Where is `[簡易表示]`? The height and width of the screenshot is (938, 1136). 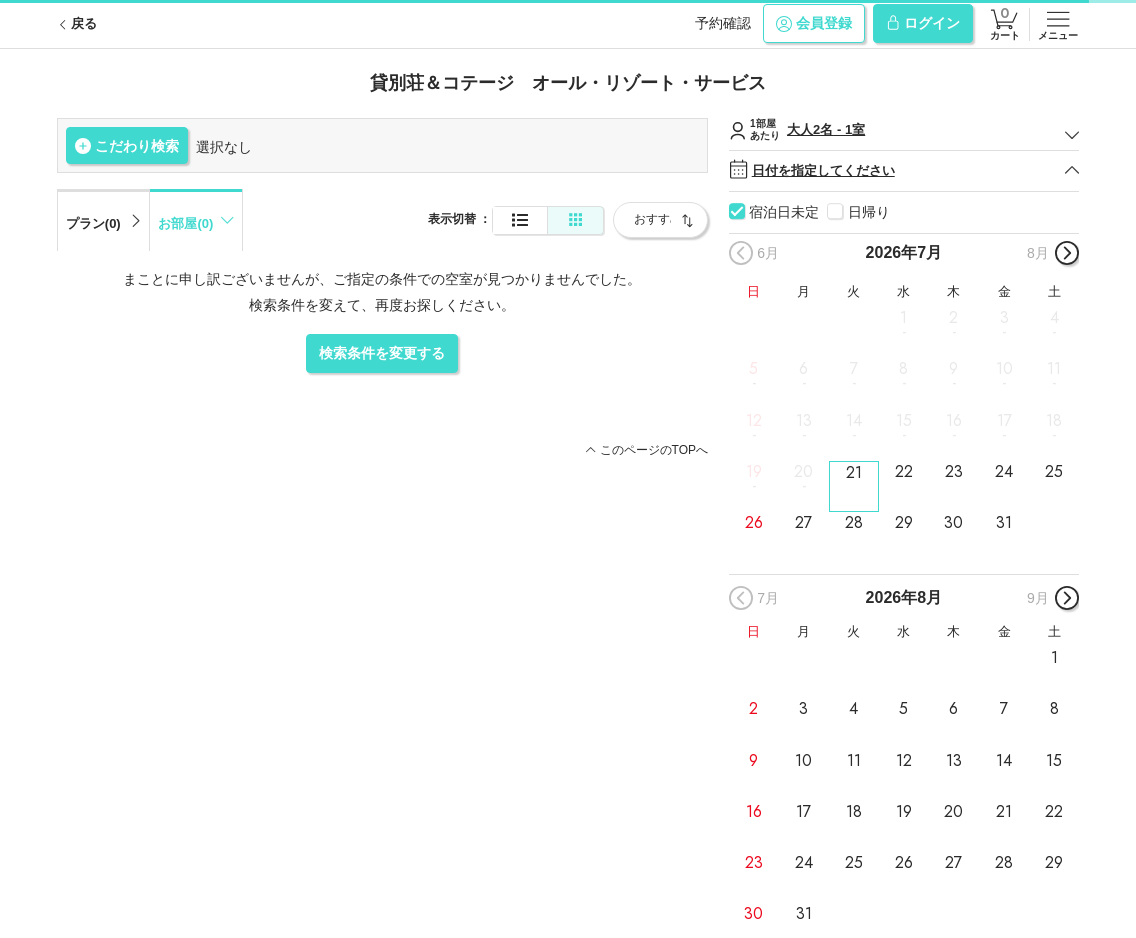
[簡易表示] is located at coordinates (575, 220).